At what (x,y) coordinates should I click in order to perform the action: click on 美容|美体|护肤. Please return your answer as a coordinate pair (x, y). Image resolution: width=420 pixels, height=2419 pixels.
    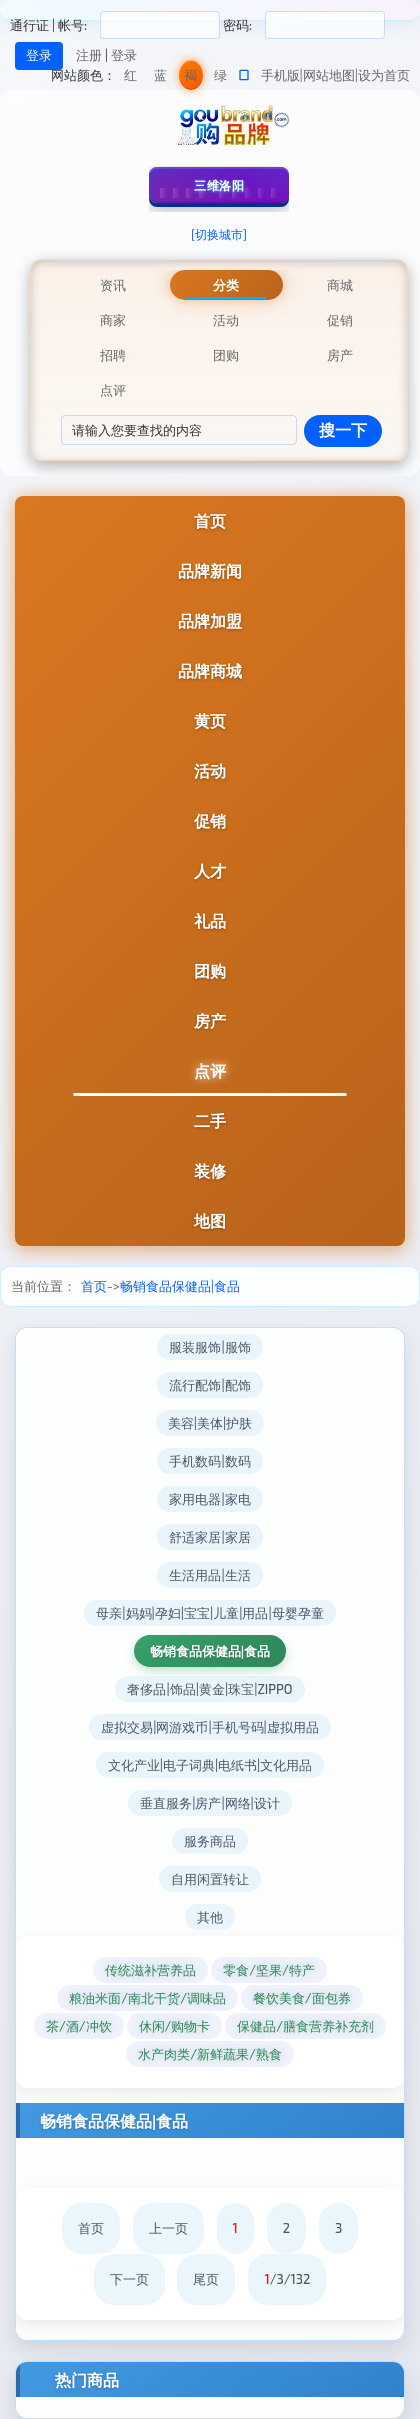
    Looking at the image, I should click on (210, 1423).